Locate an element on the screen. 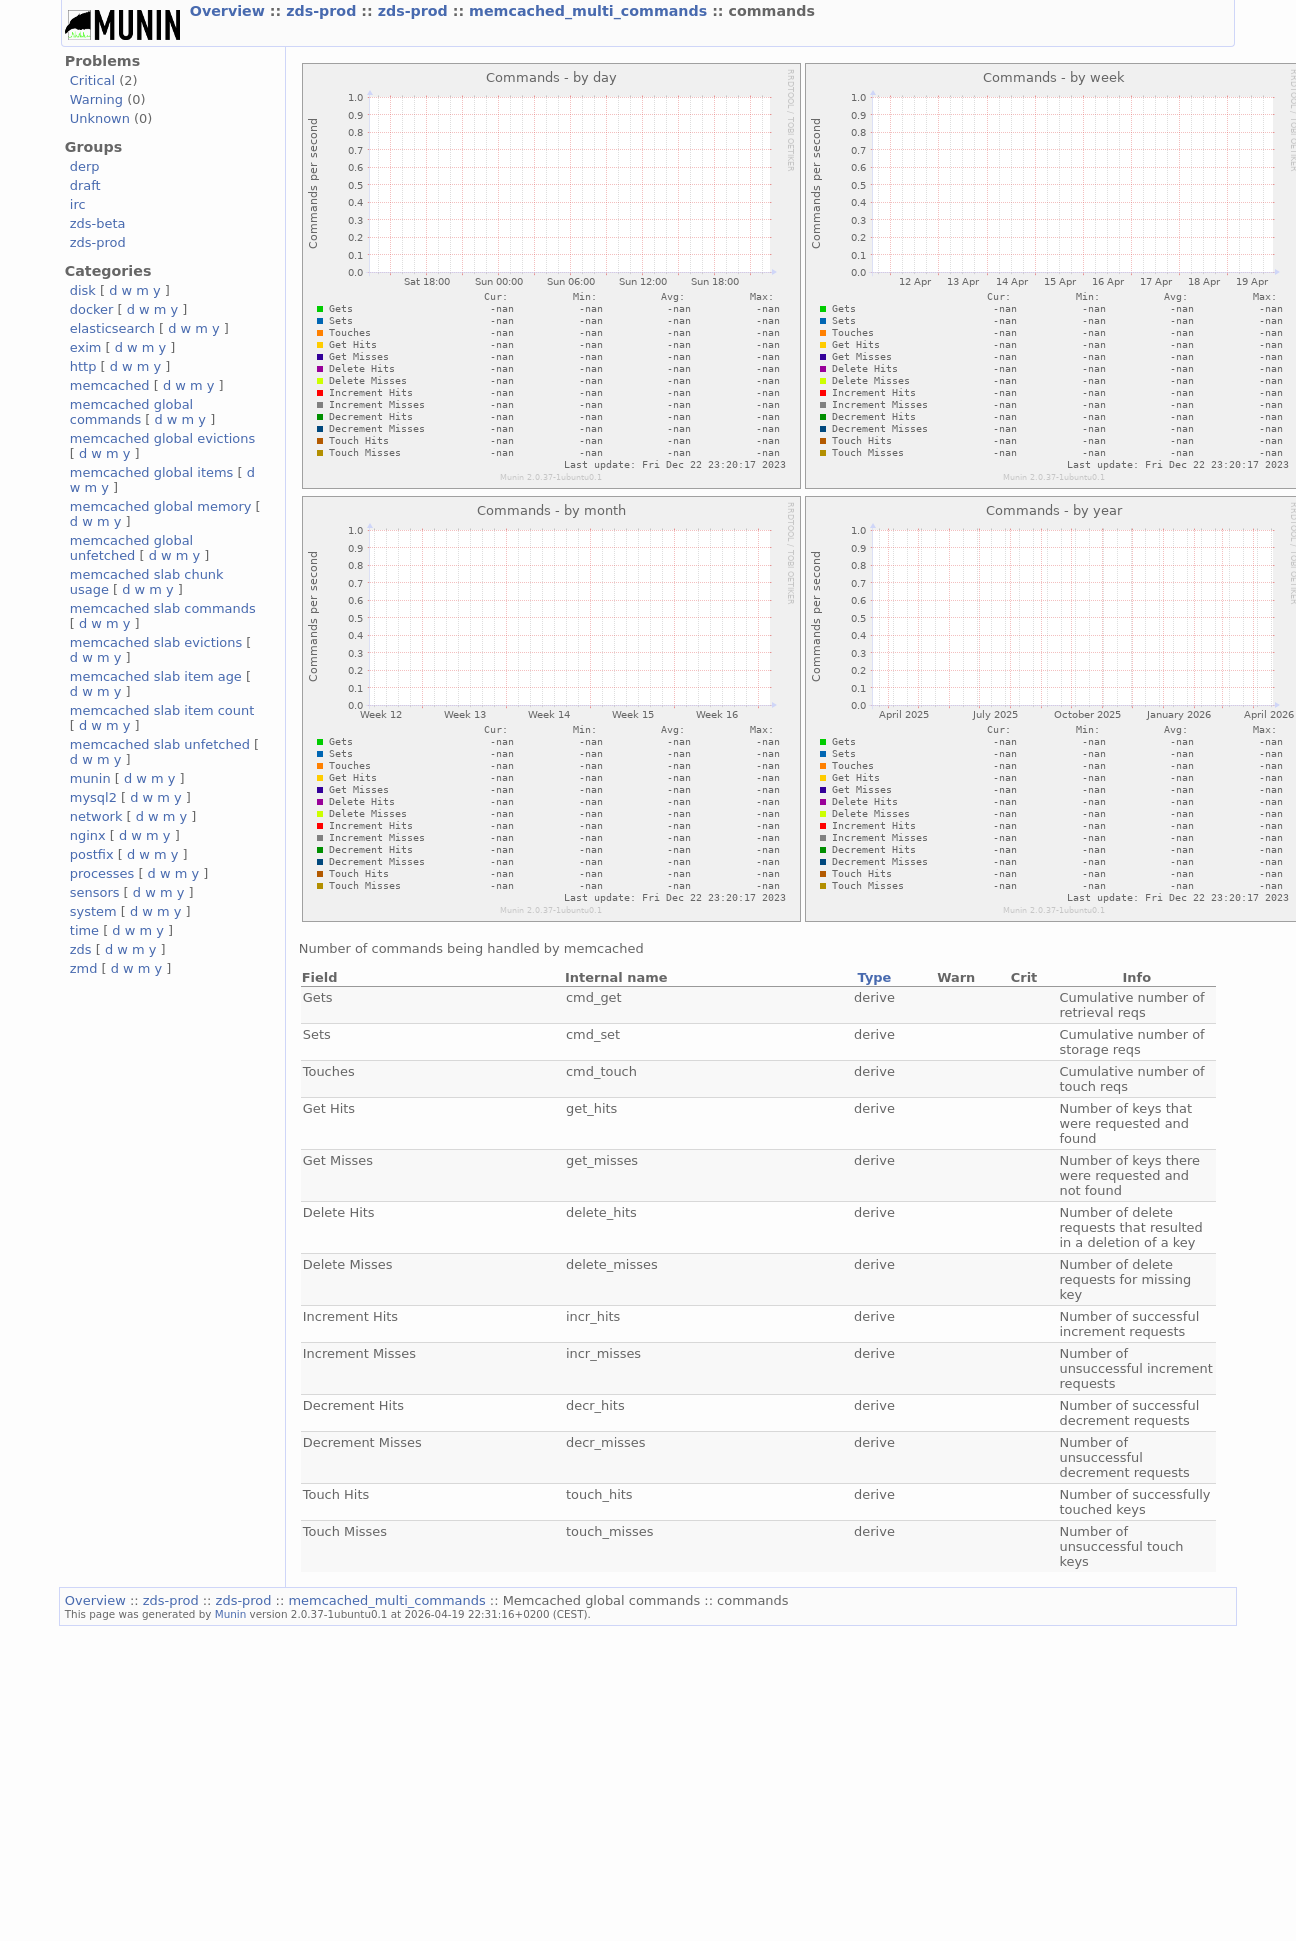 The width and height of the screenshot is (1296, 1941). memcached slab item count is located at coordinates (162, 710).